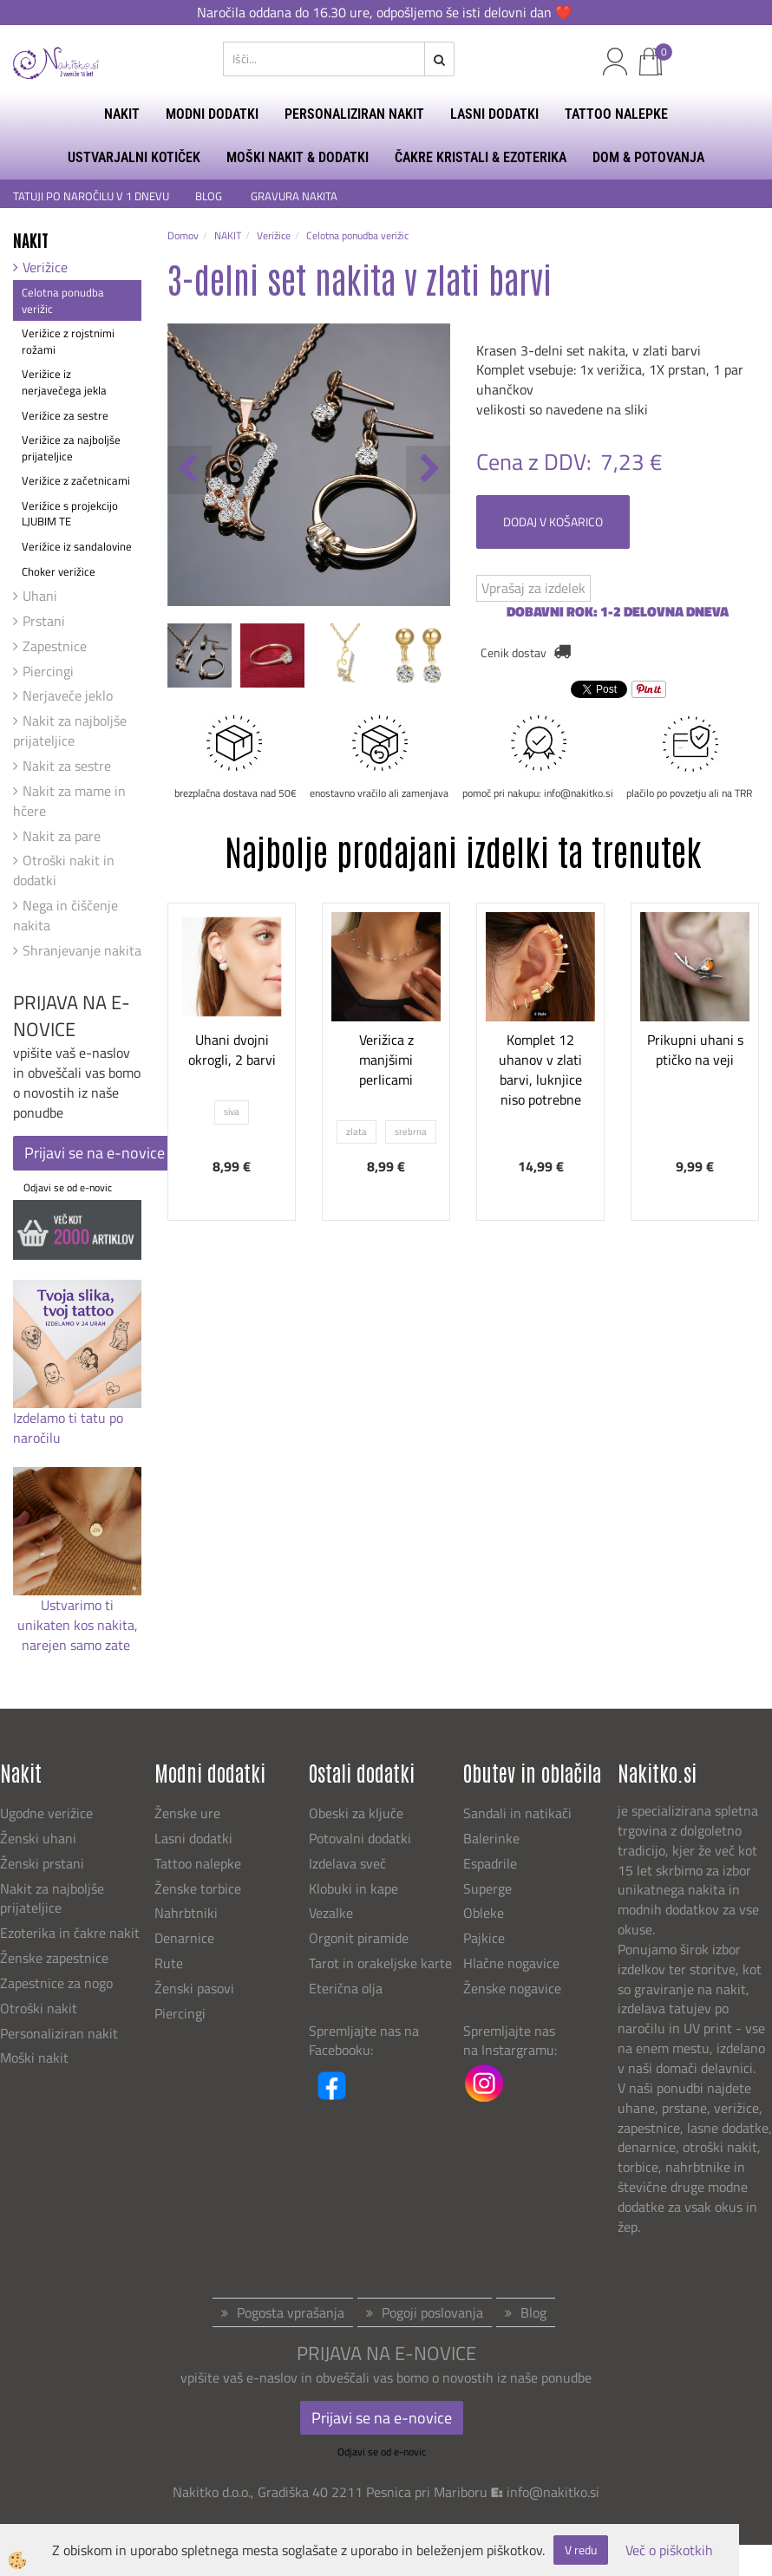 This screenshot has height=2576, width=772. Describe the element at coordinates (512, 1988) in the screenshot. I see `Ženske nogavice` at that location.